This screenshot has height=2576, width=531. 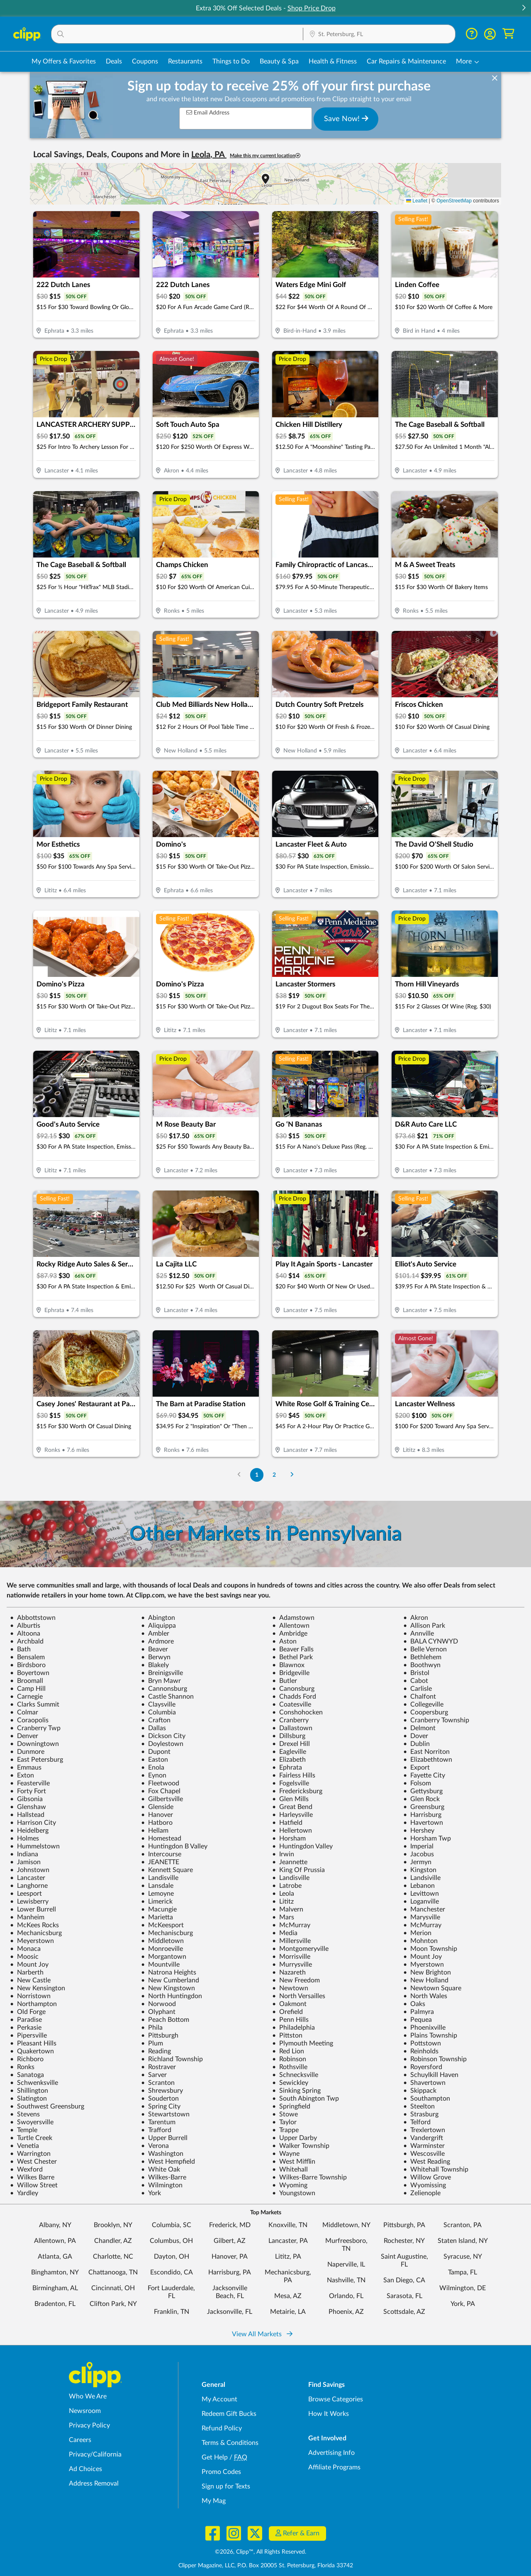 What do you see at coordinates (421, 1901) in the screenshot?
I see `Loganville` at bounding box center [421, 1901].